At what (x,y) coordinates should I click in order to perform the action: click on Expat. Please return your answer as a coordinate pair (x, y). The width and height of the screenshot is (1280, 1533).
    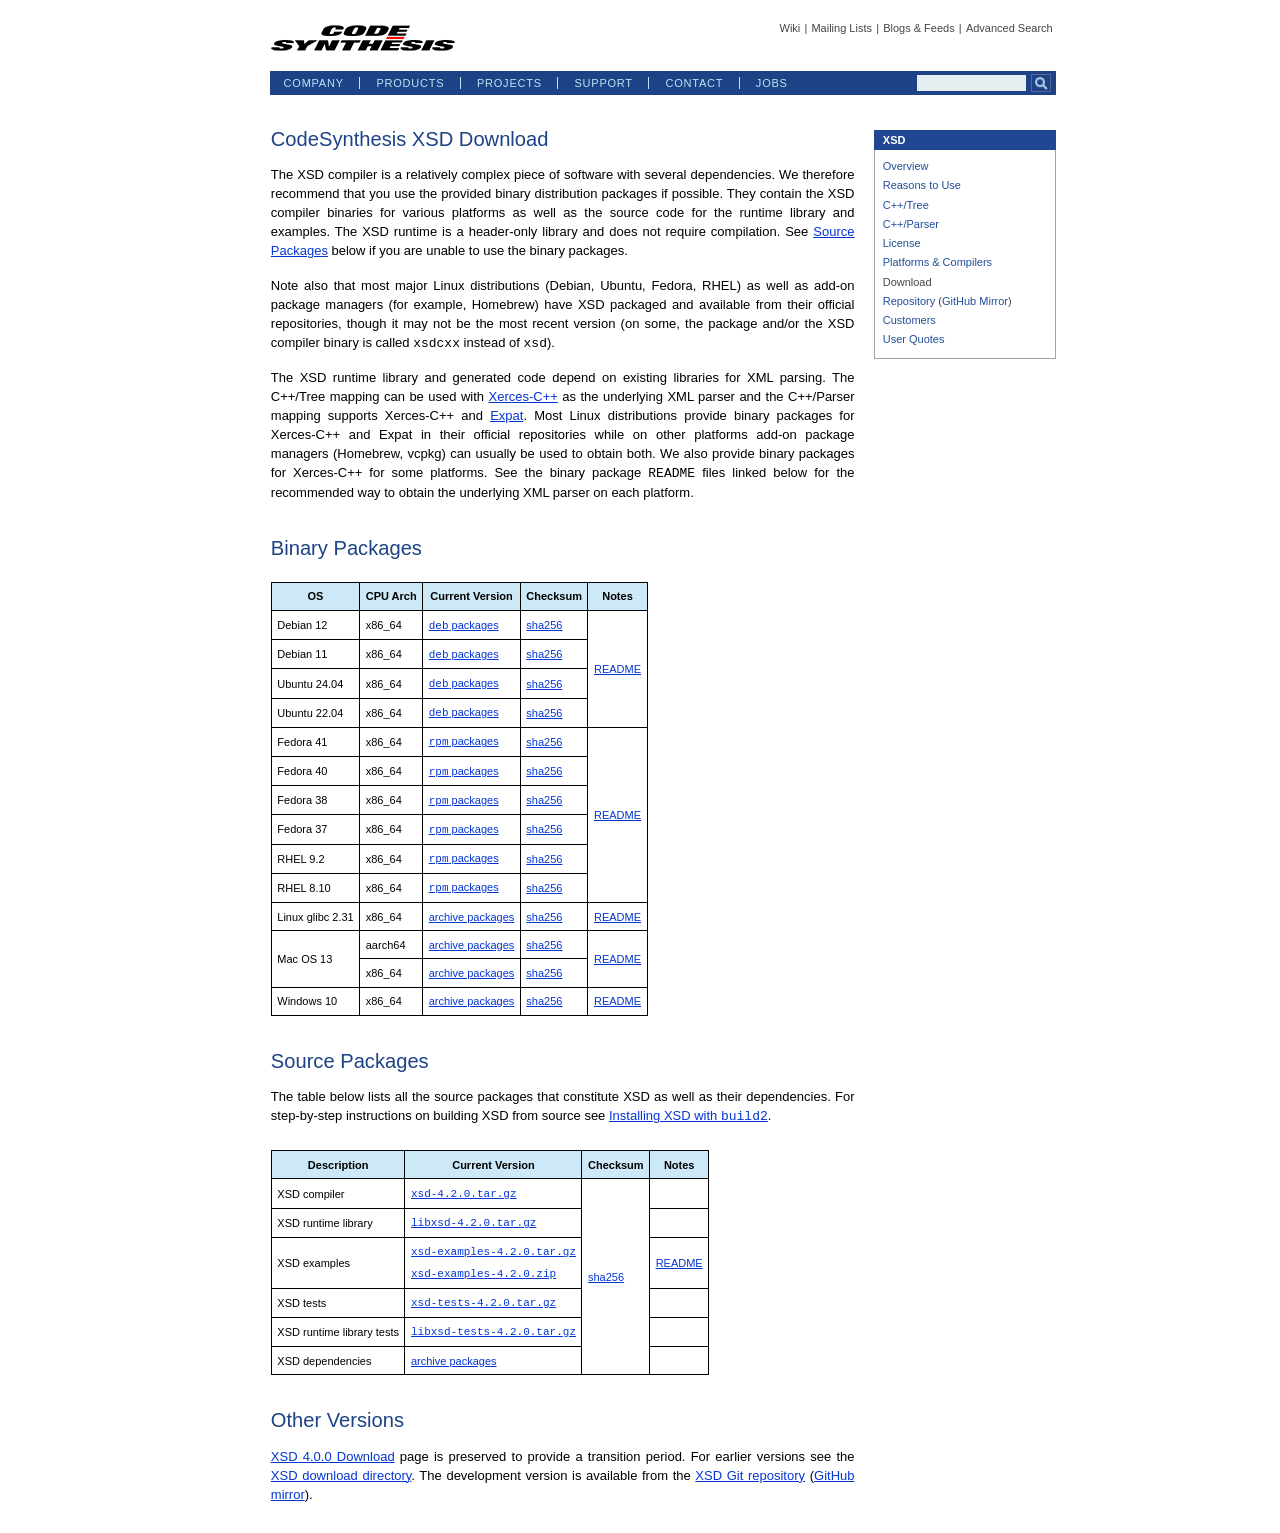
    Looking at the image, I should click on (506, 414).